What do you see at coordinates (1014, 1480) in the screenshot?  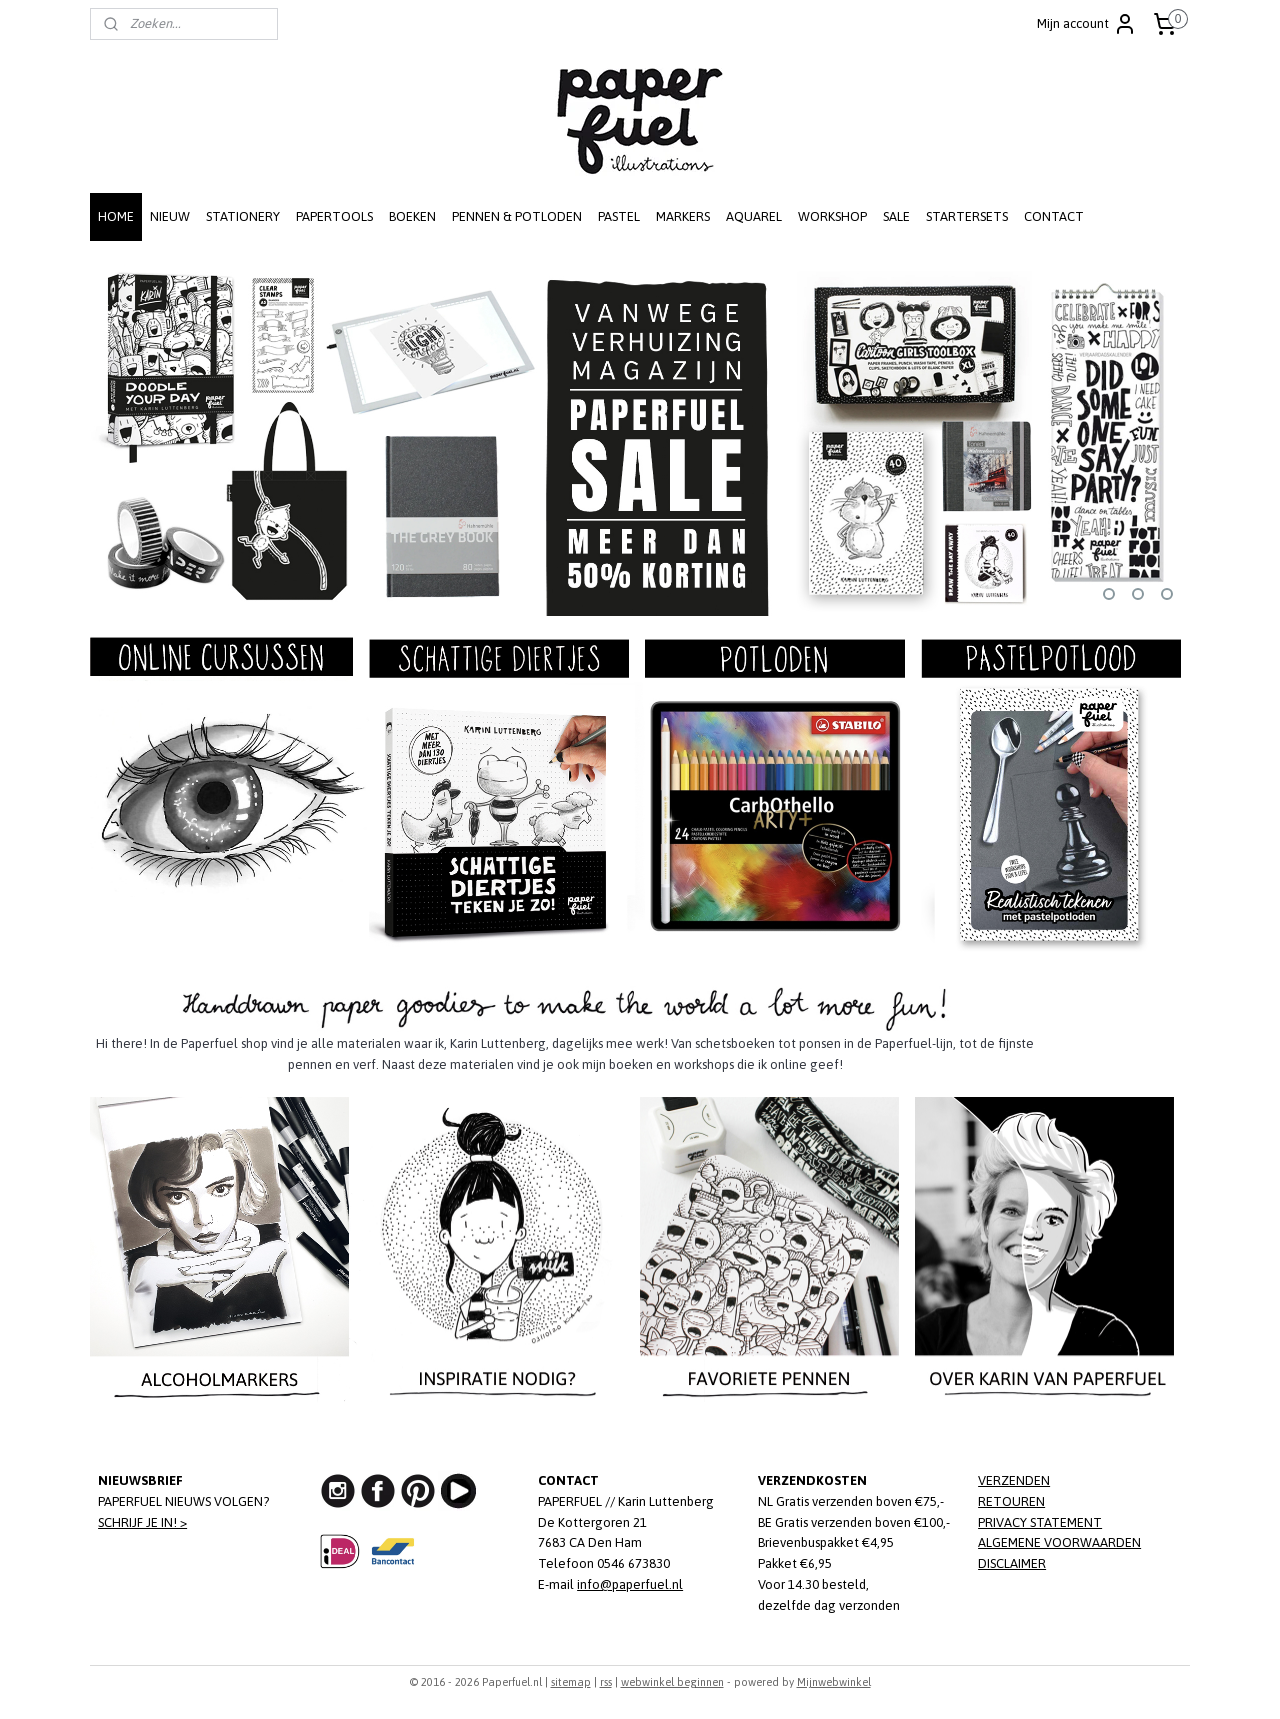 I see `VERZENDEN` at bounding box center [1014, 1480].